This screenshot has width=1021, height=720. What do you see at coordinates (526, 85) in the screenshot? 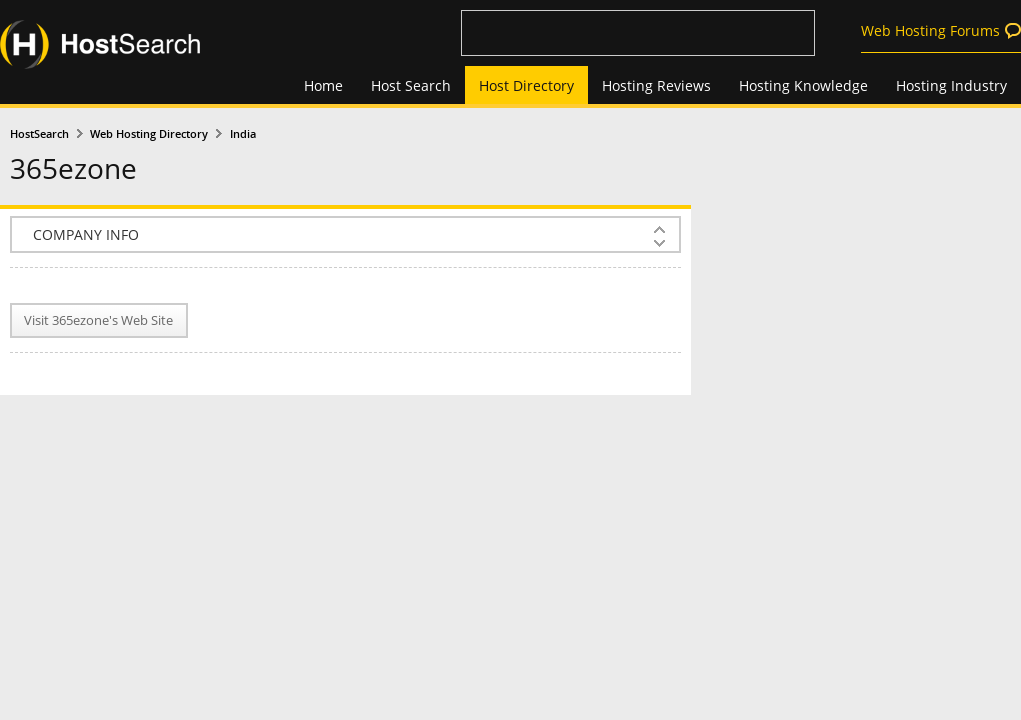
I see `Host Directory` at bounding box center [526, 85].